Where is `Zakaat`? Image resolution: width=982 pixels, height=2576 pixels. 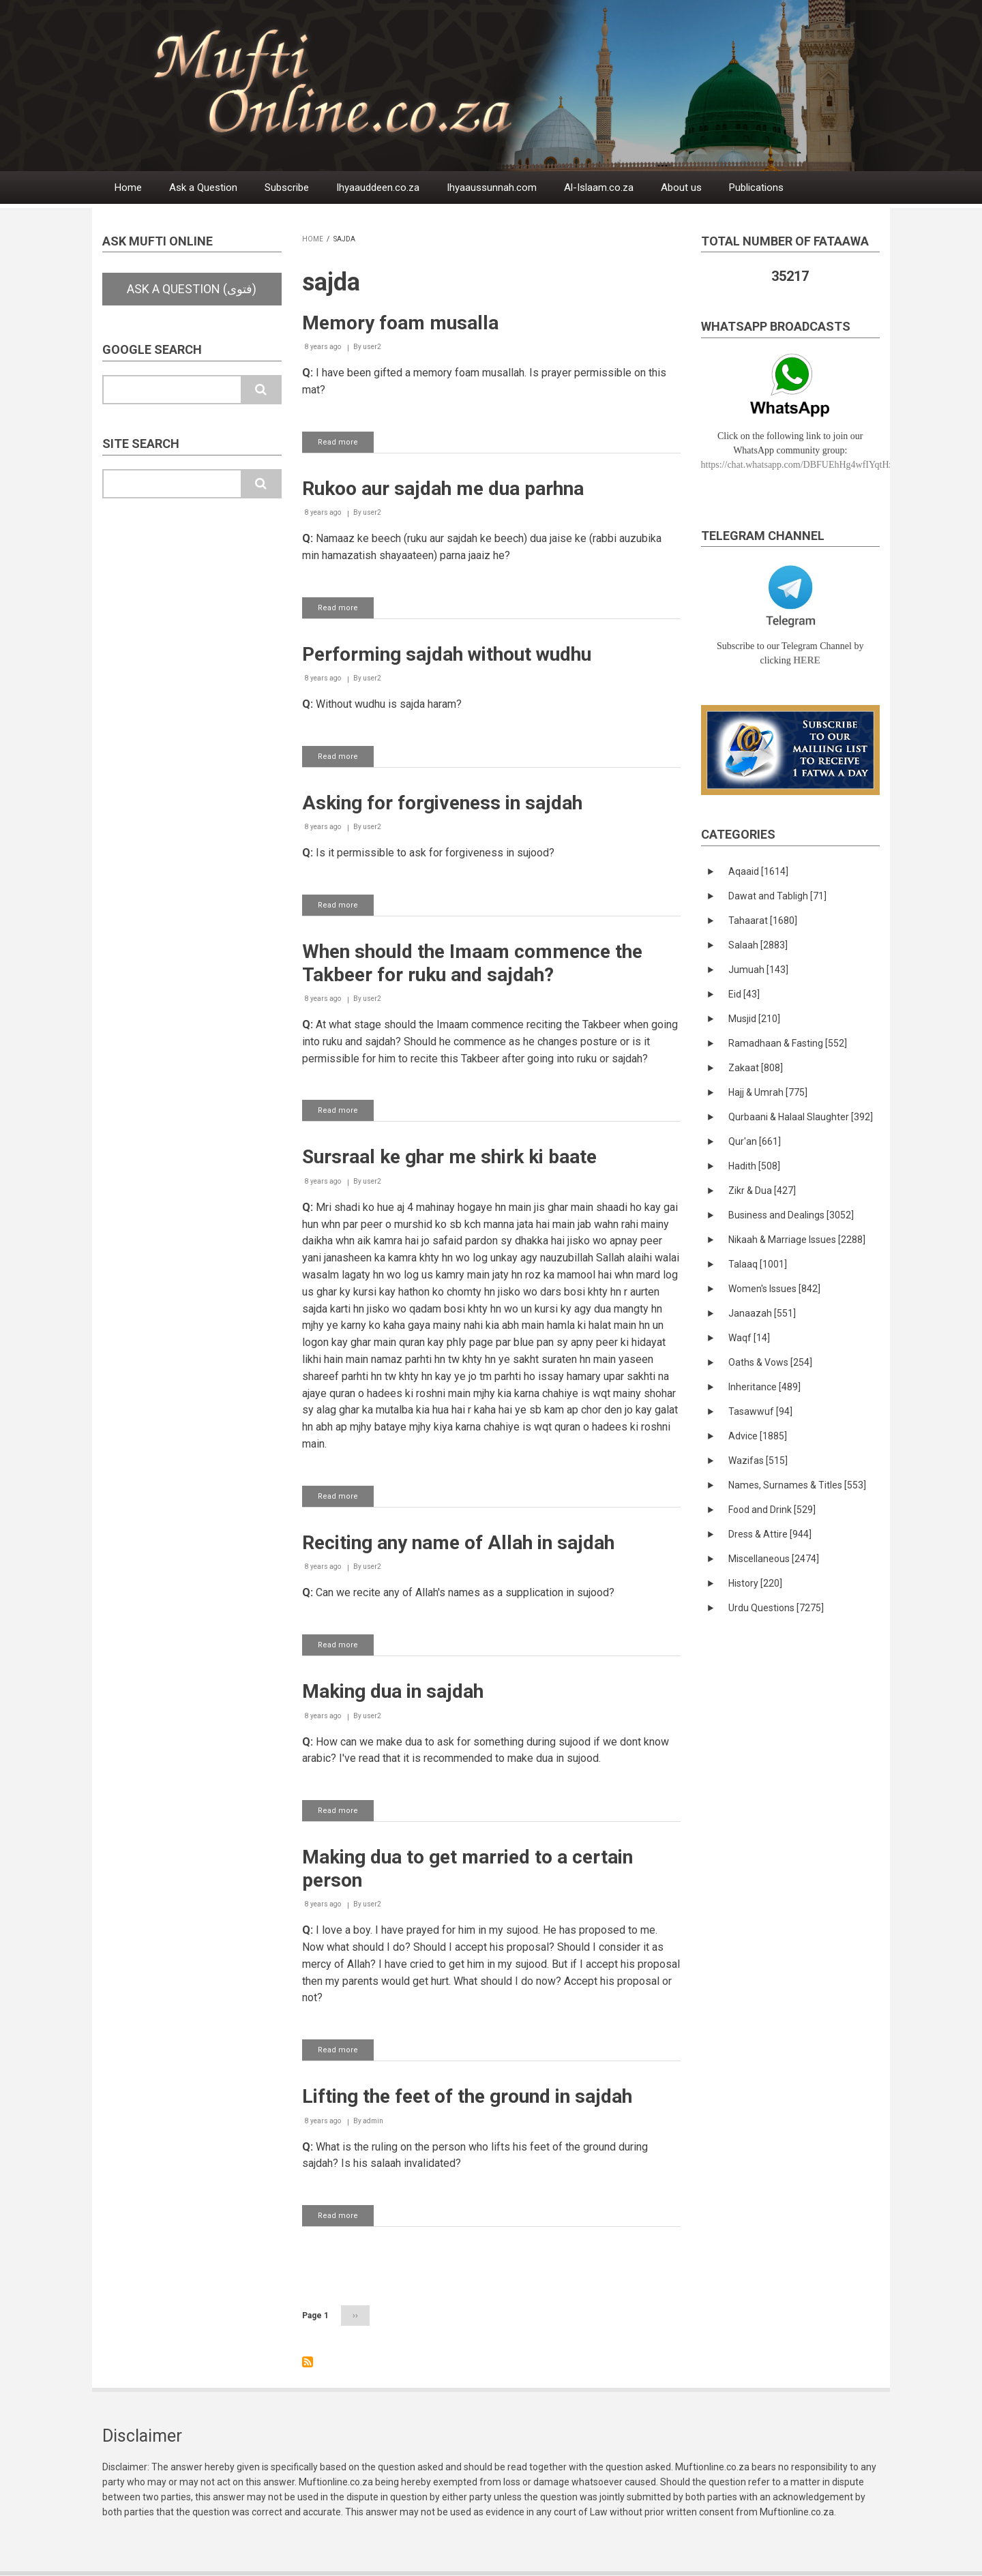
Zakaat is located at coordinates (755, 1067).